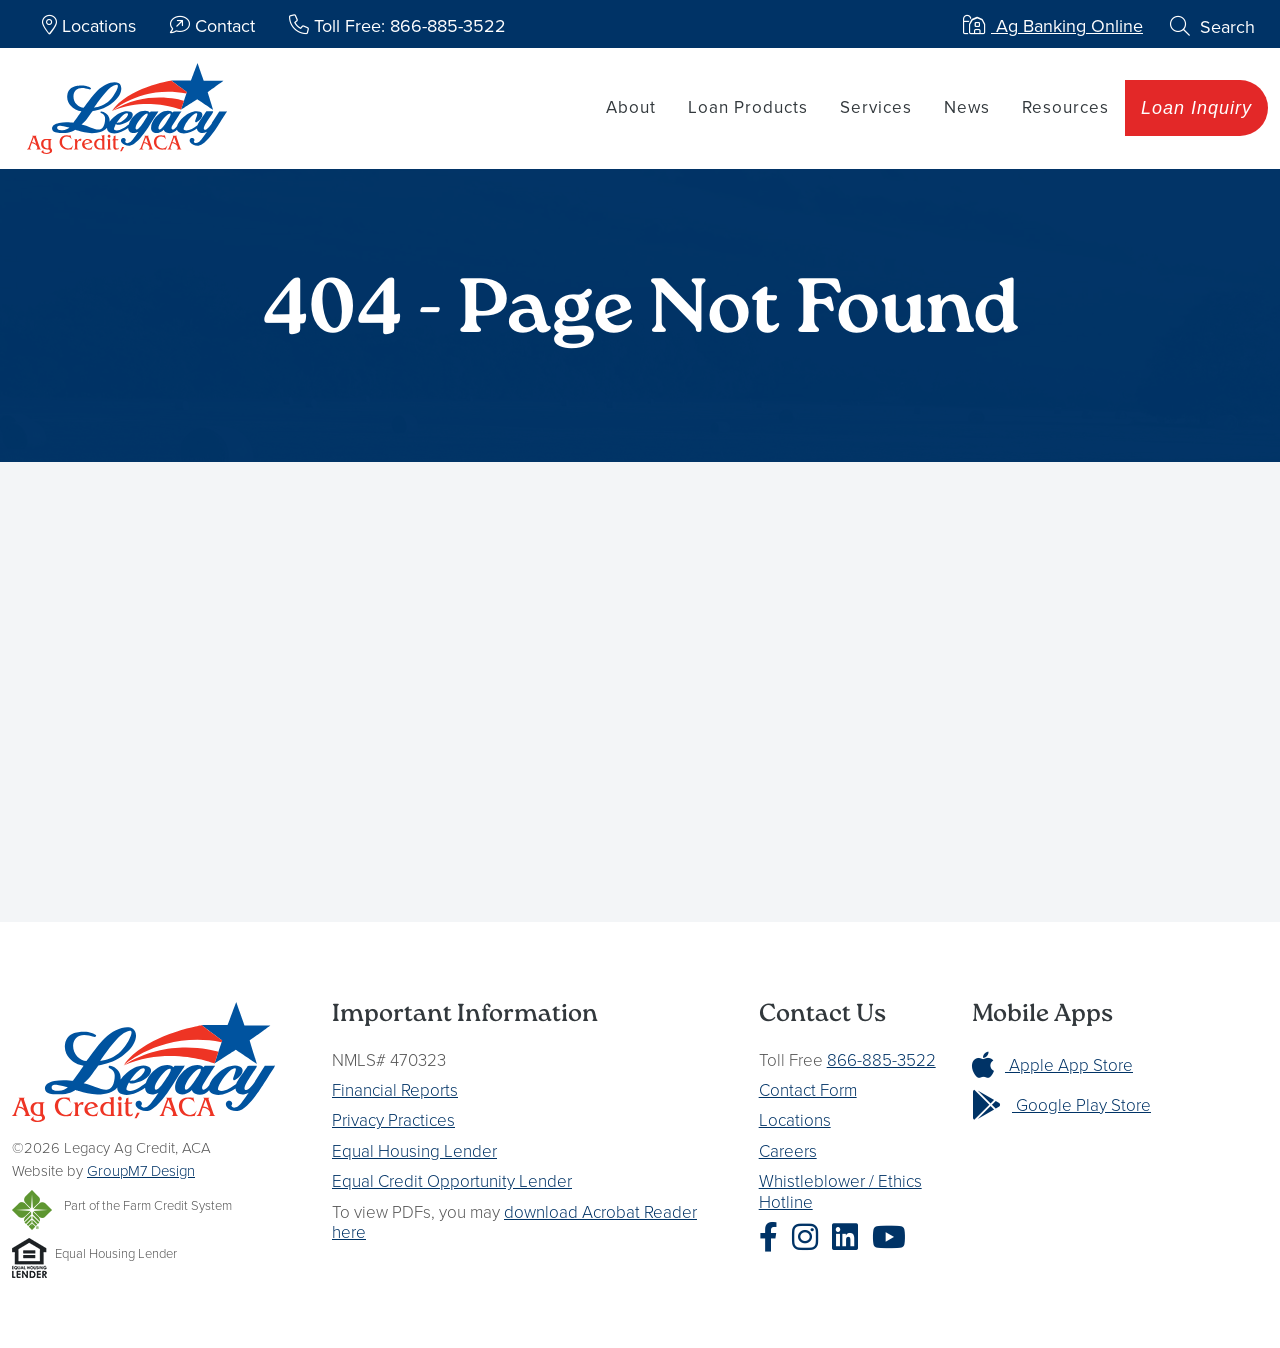 This screenshot has width=1280, height=1348. What do you see at coordinates (1052, 1064) in the screenshot?
I see `Apple App Store` at bounding box center [1052, 1064].